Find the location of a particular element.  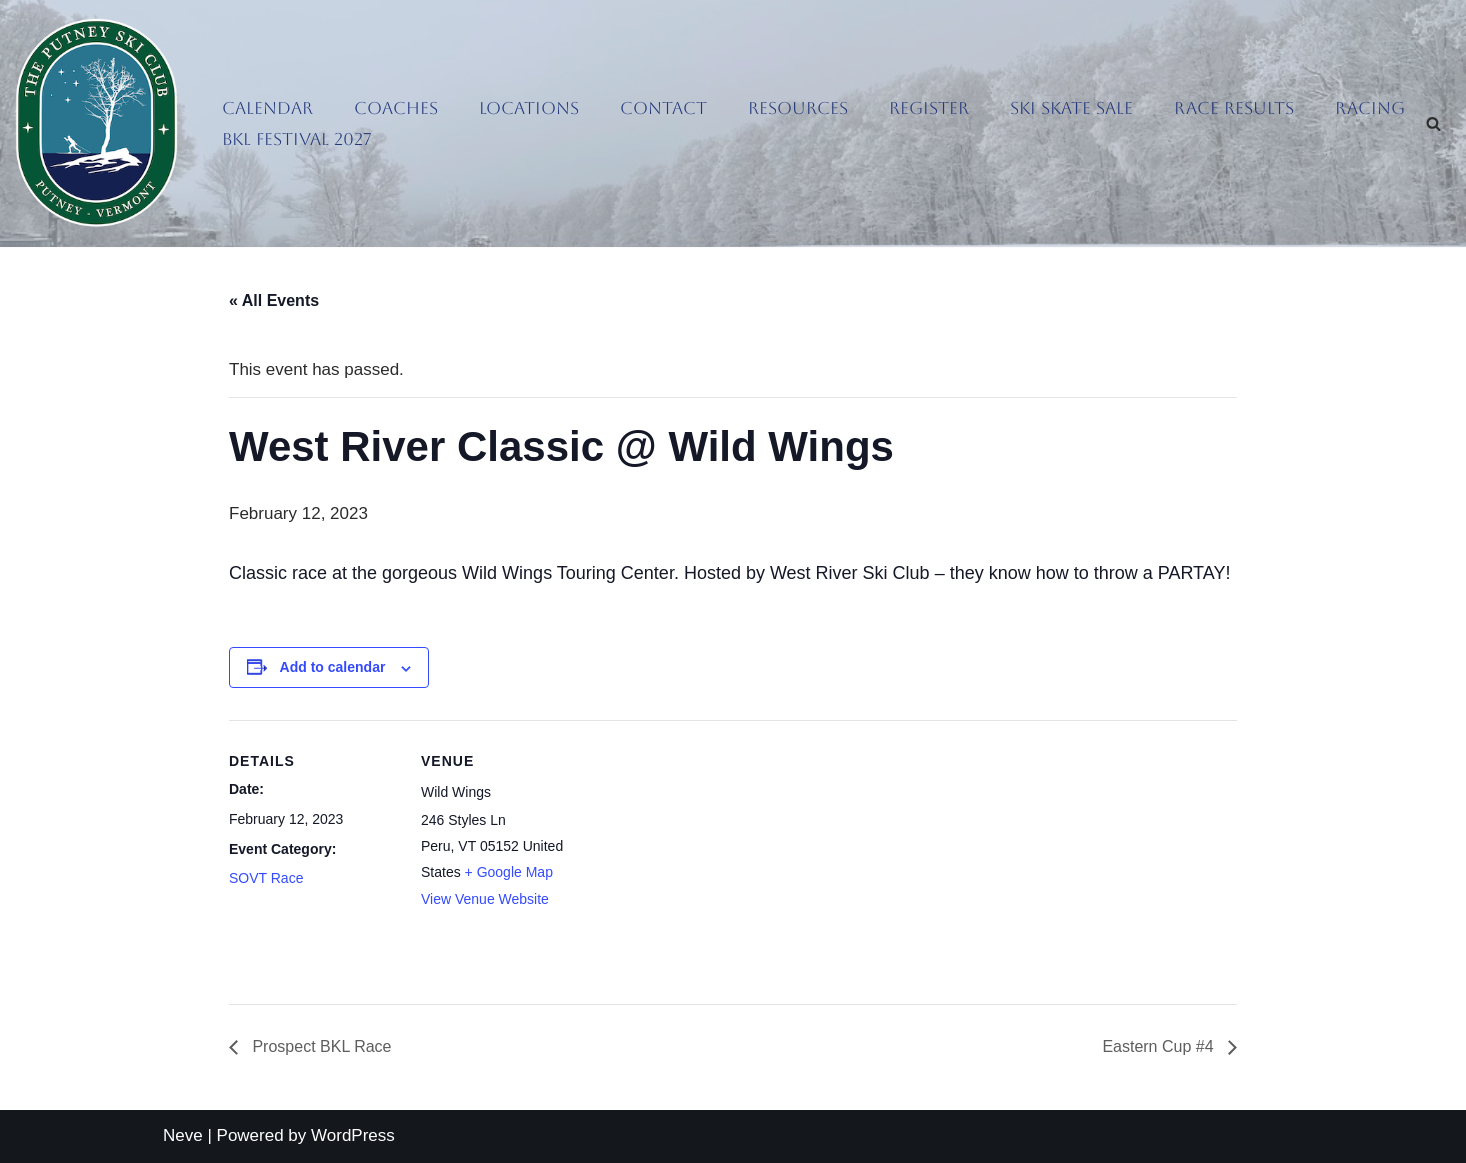

Resources is located at coordinates (798, 108).